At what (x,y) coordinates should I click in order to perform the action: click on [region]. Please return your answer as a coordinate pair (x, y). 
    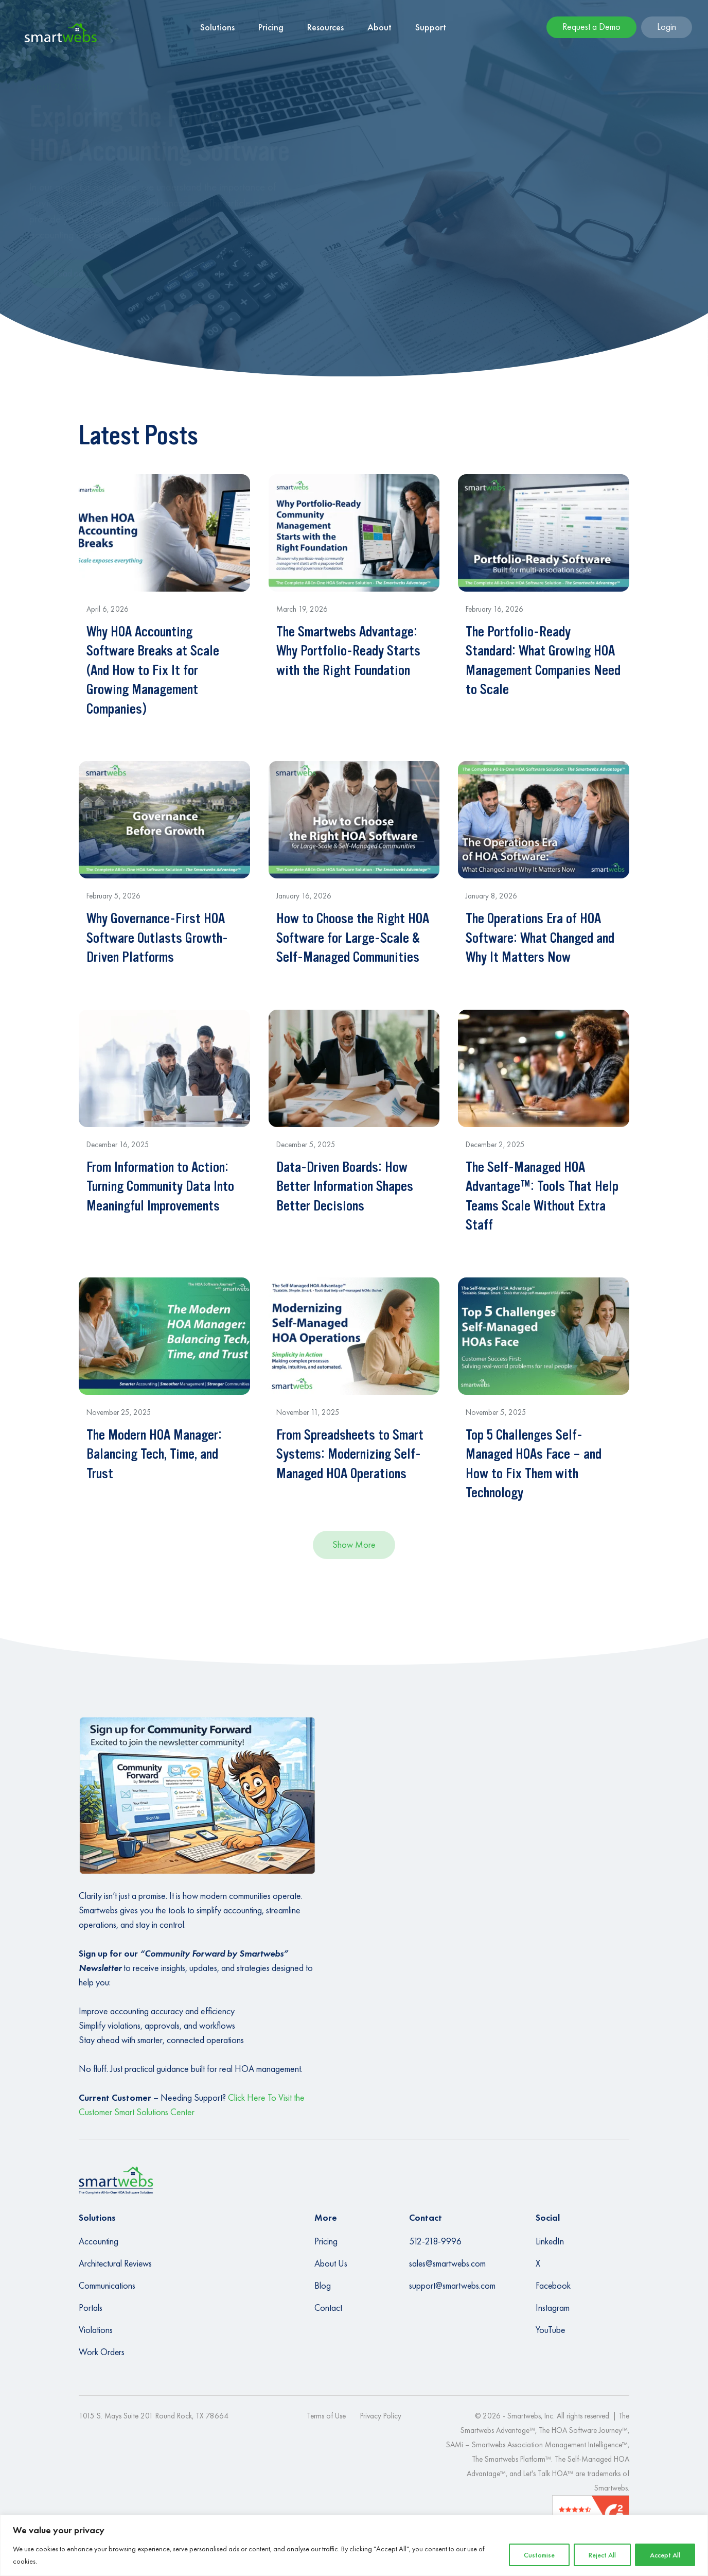
    Looking at the image, I should click on (354, 2545).